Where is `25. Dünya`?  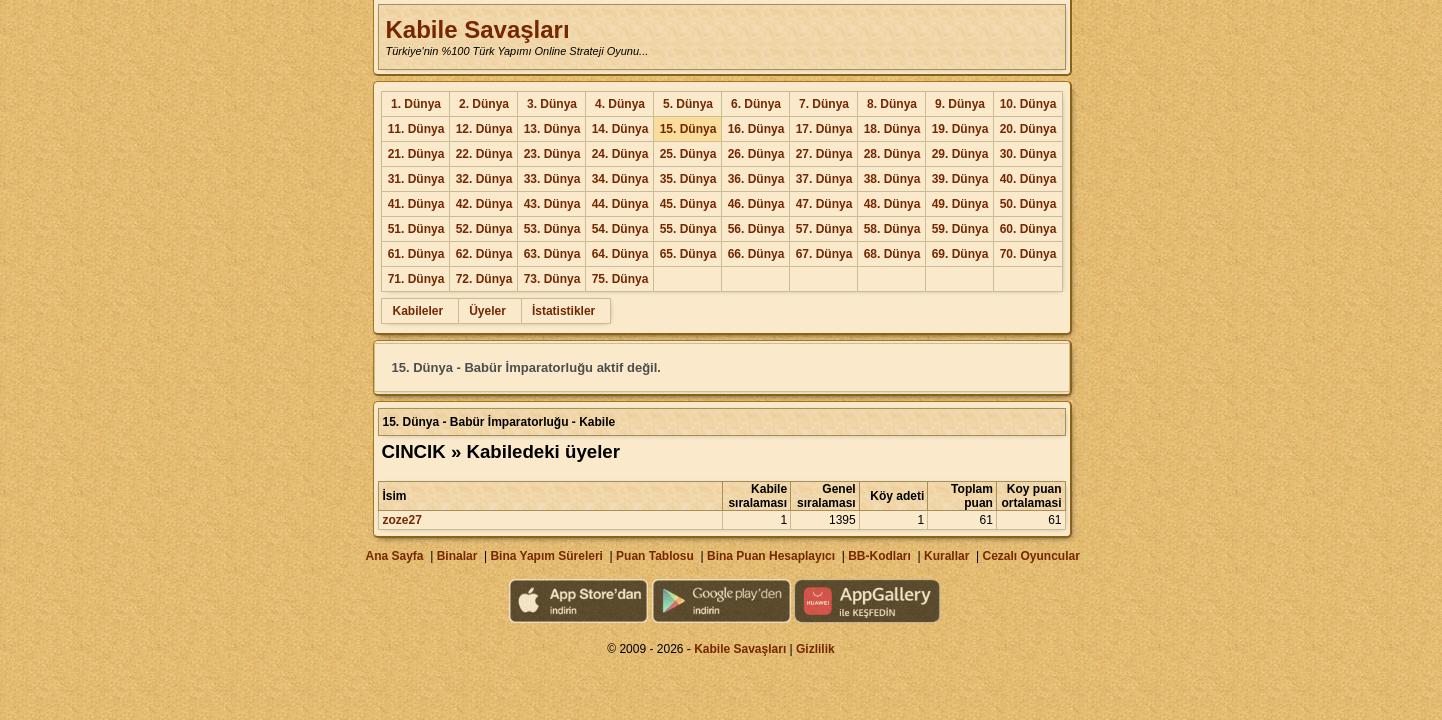
25. Dünya is located at coordinates (688, 154).